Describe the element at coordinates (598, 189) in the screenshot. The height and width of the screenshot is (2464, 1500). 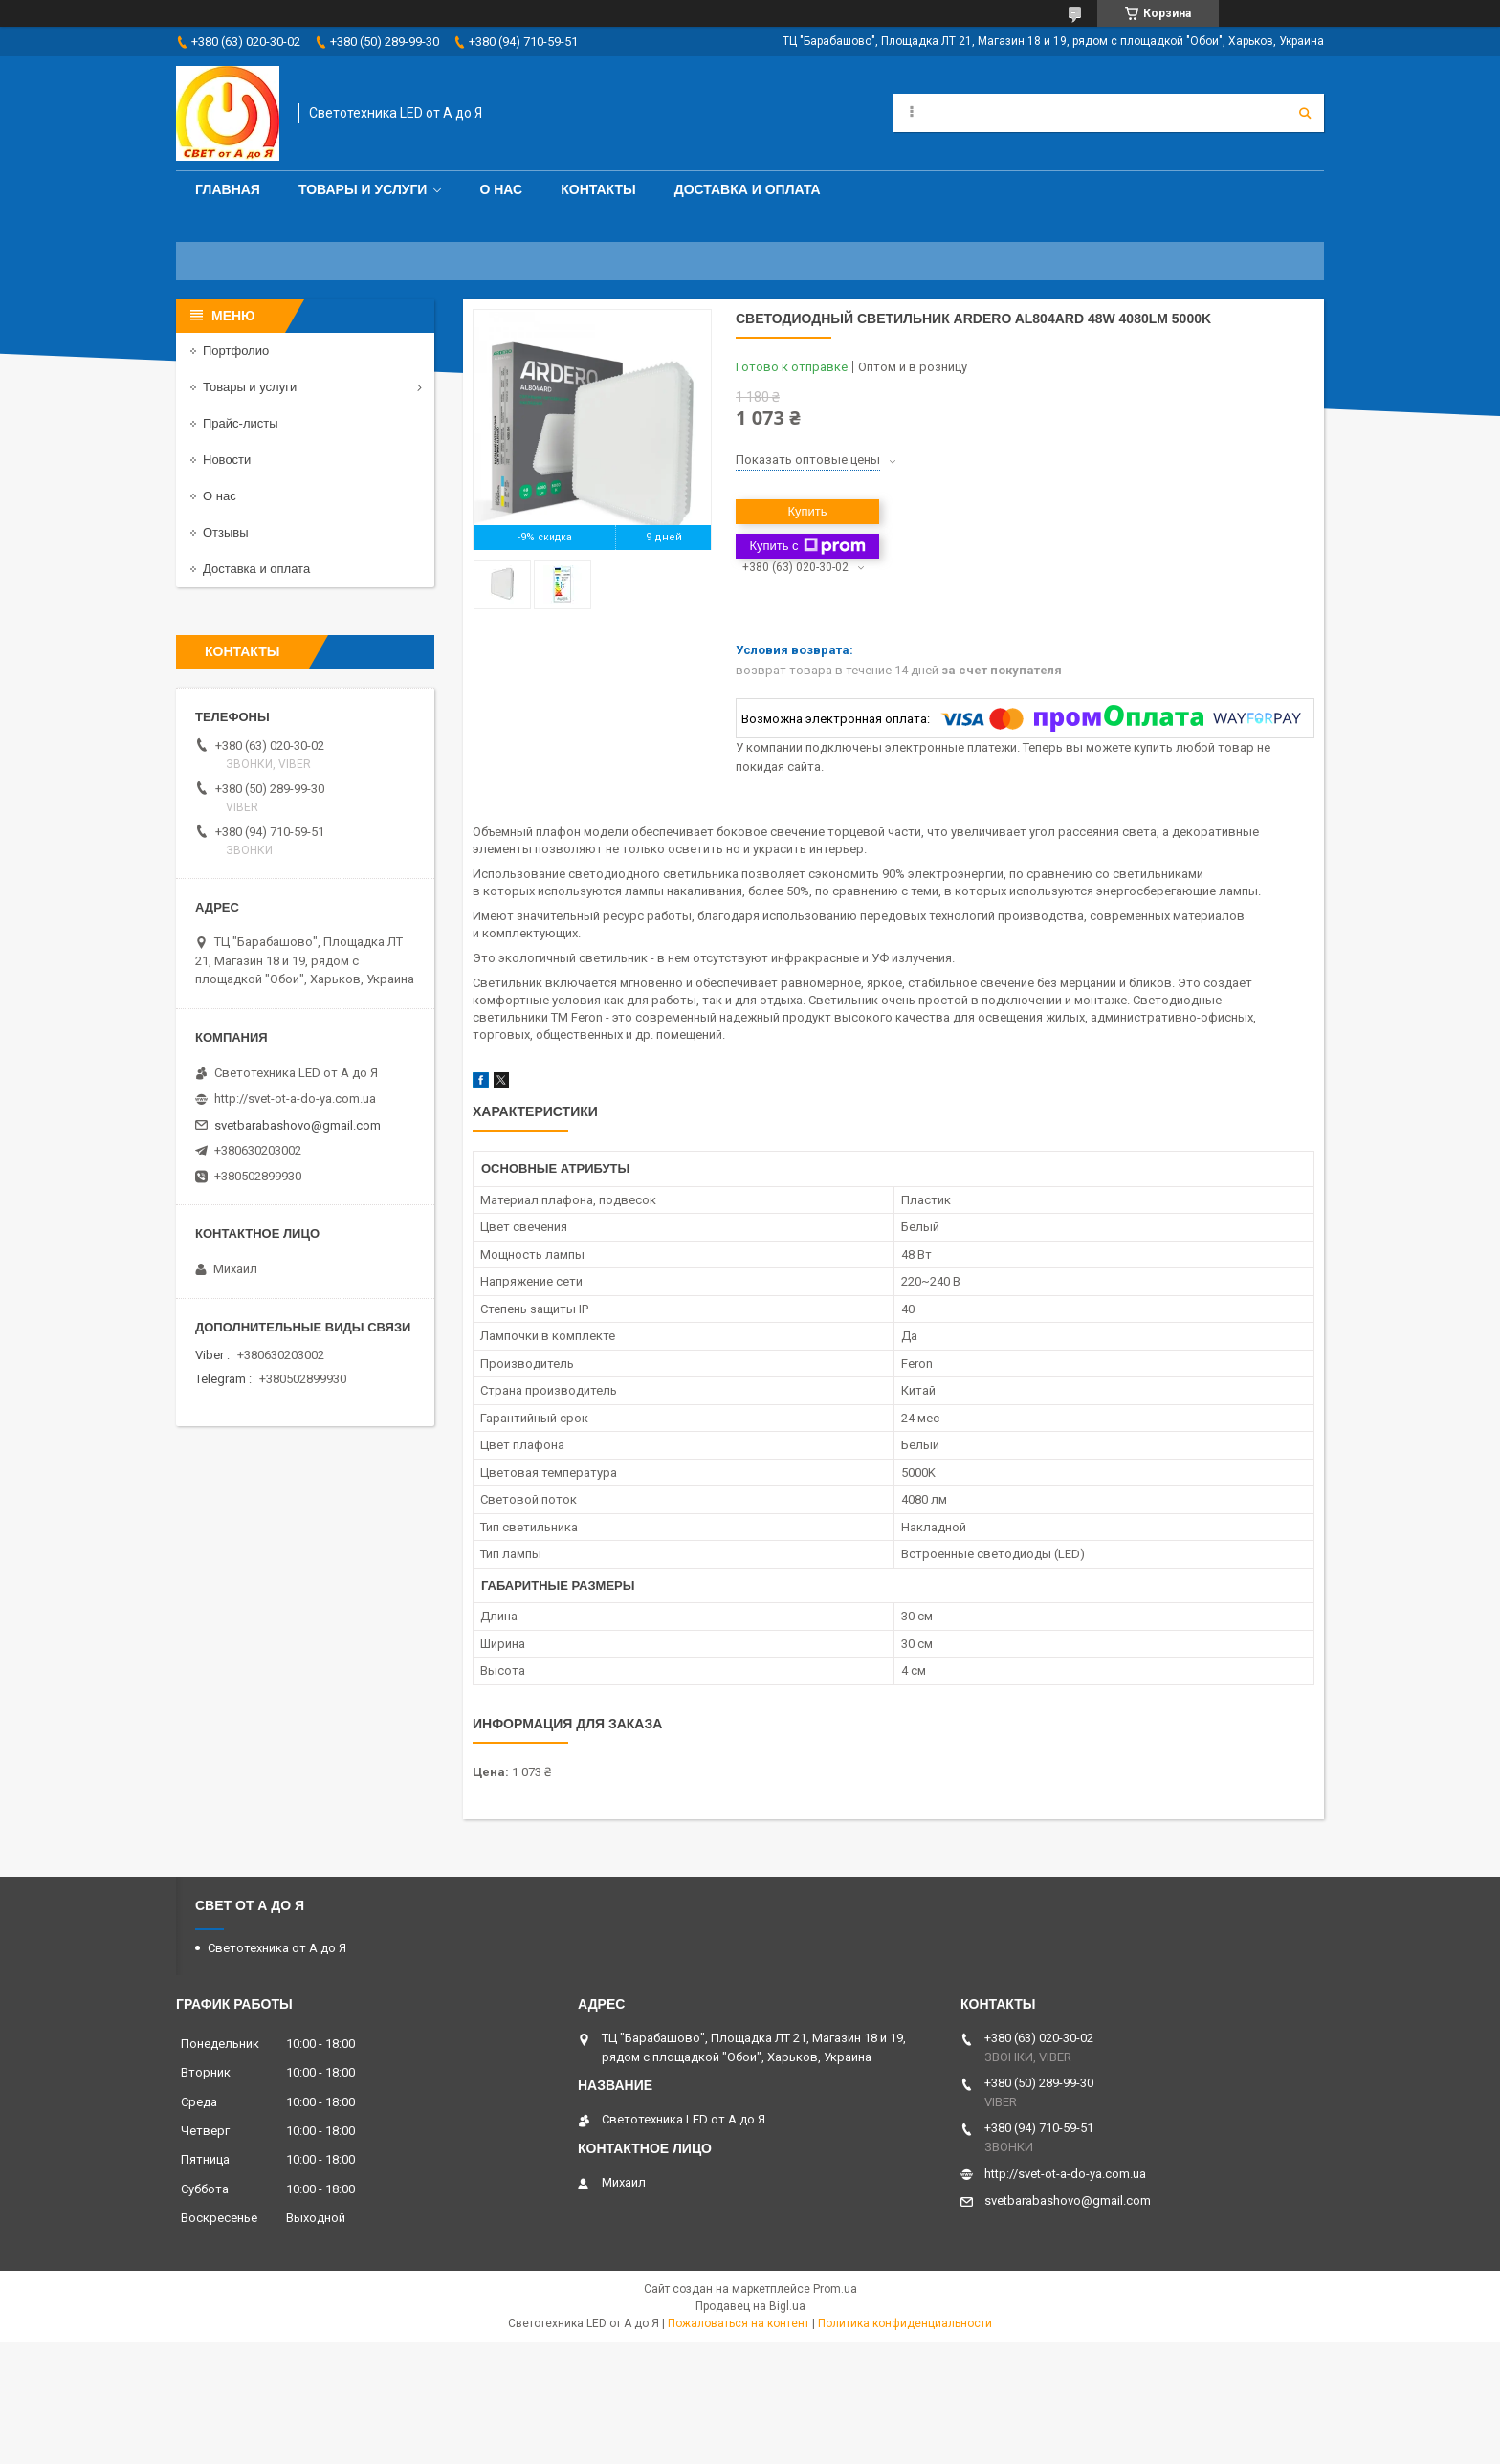
I see `Контакты` at that location.